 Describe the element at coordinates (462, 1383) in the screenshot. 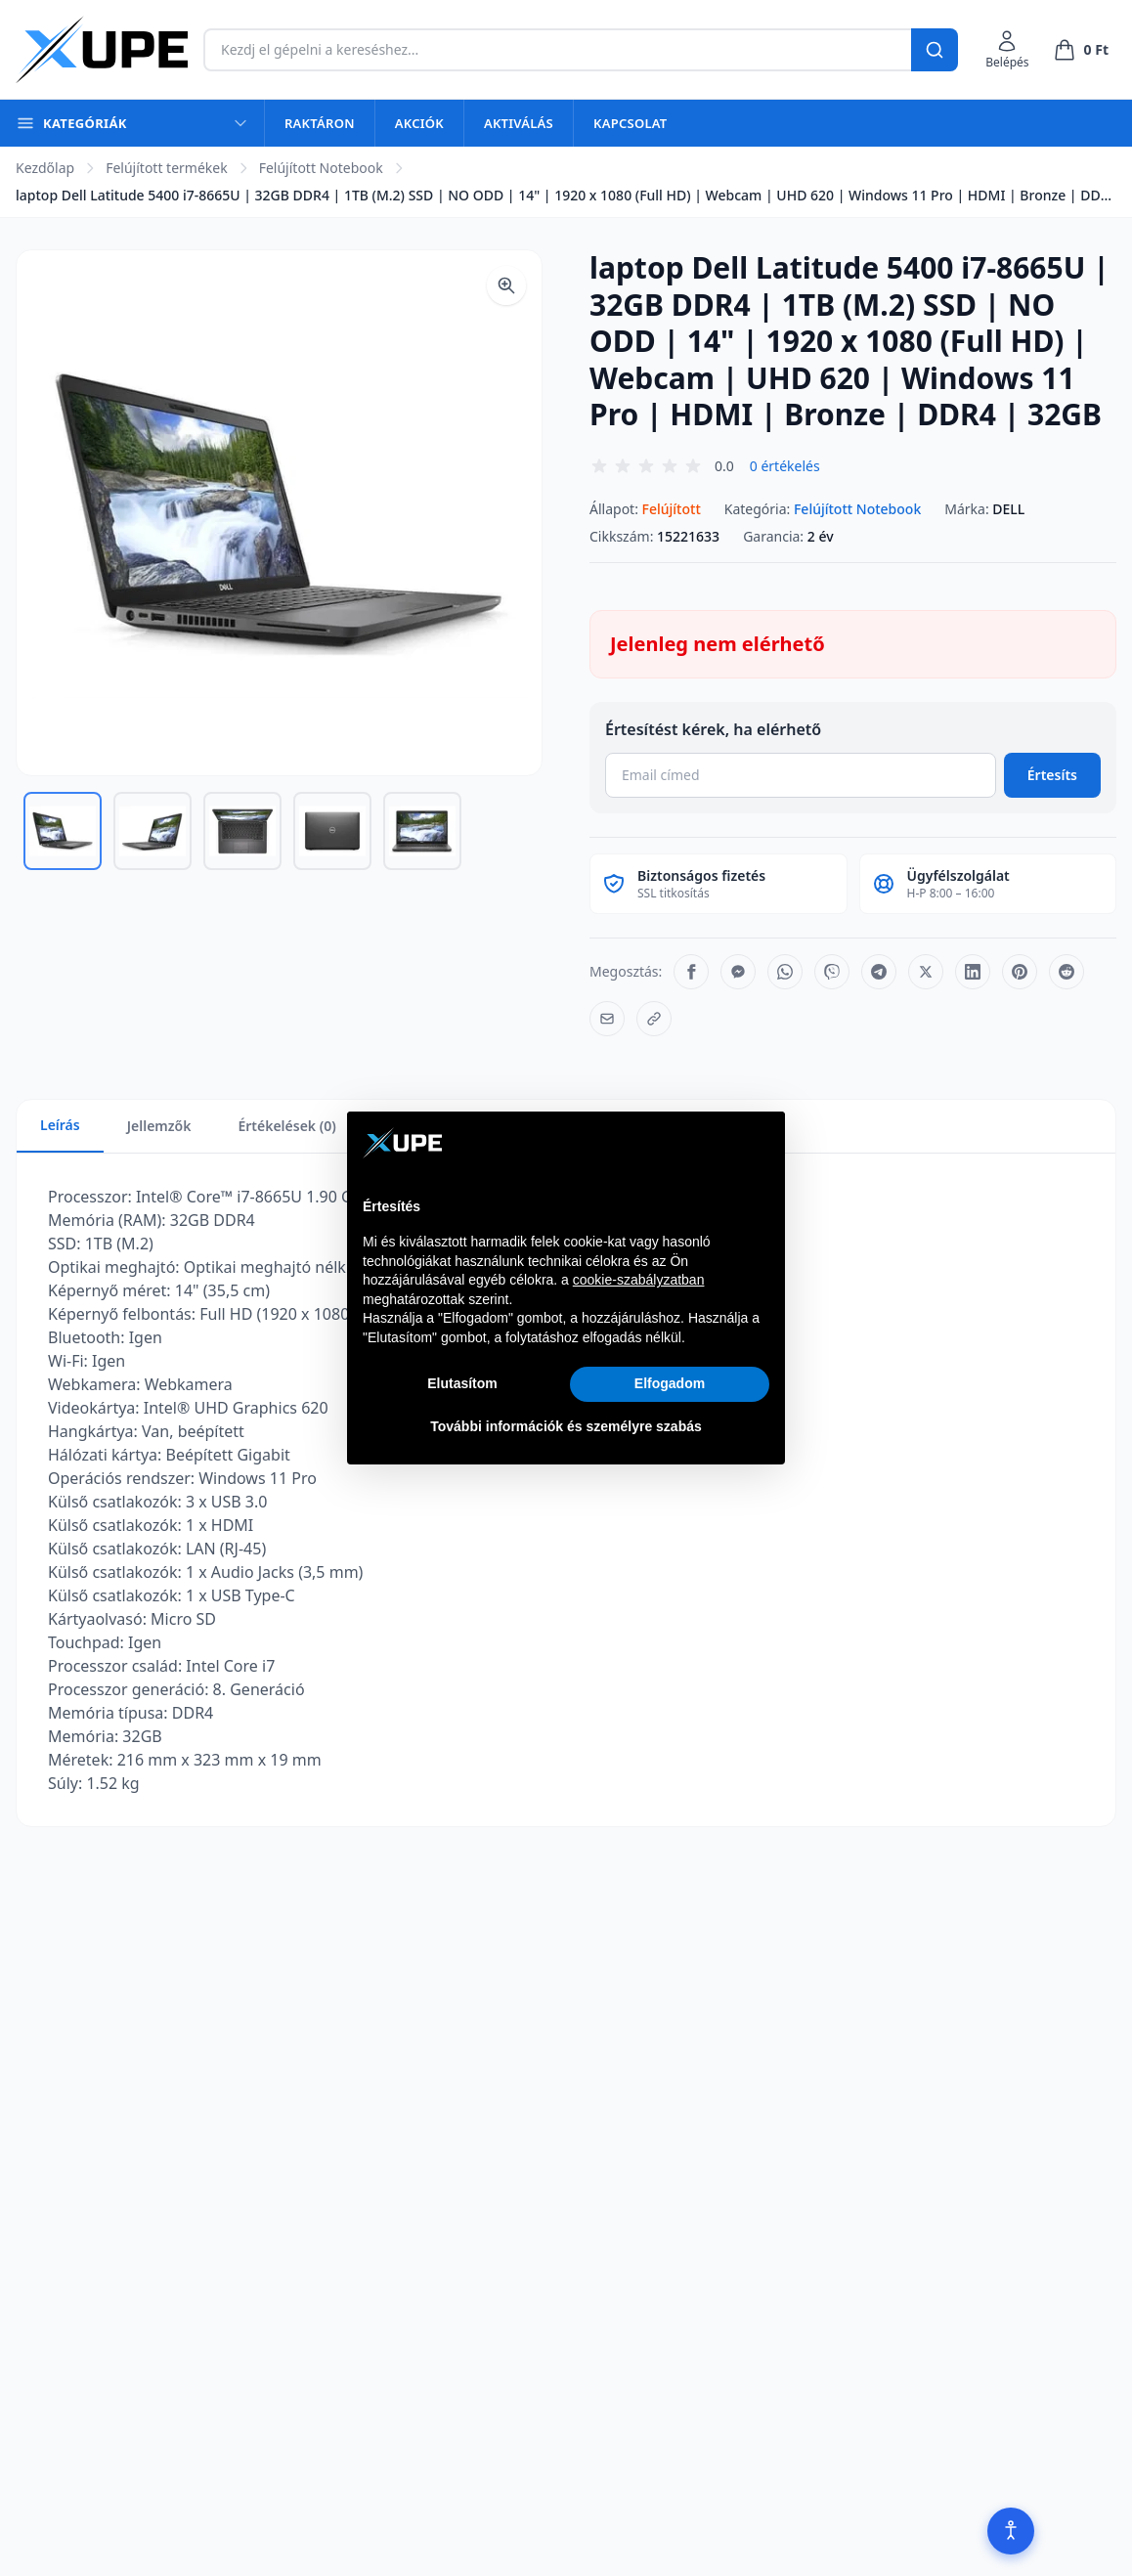

I see `Elutasítom [button]` at that location.